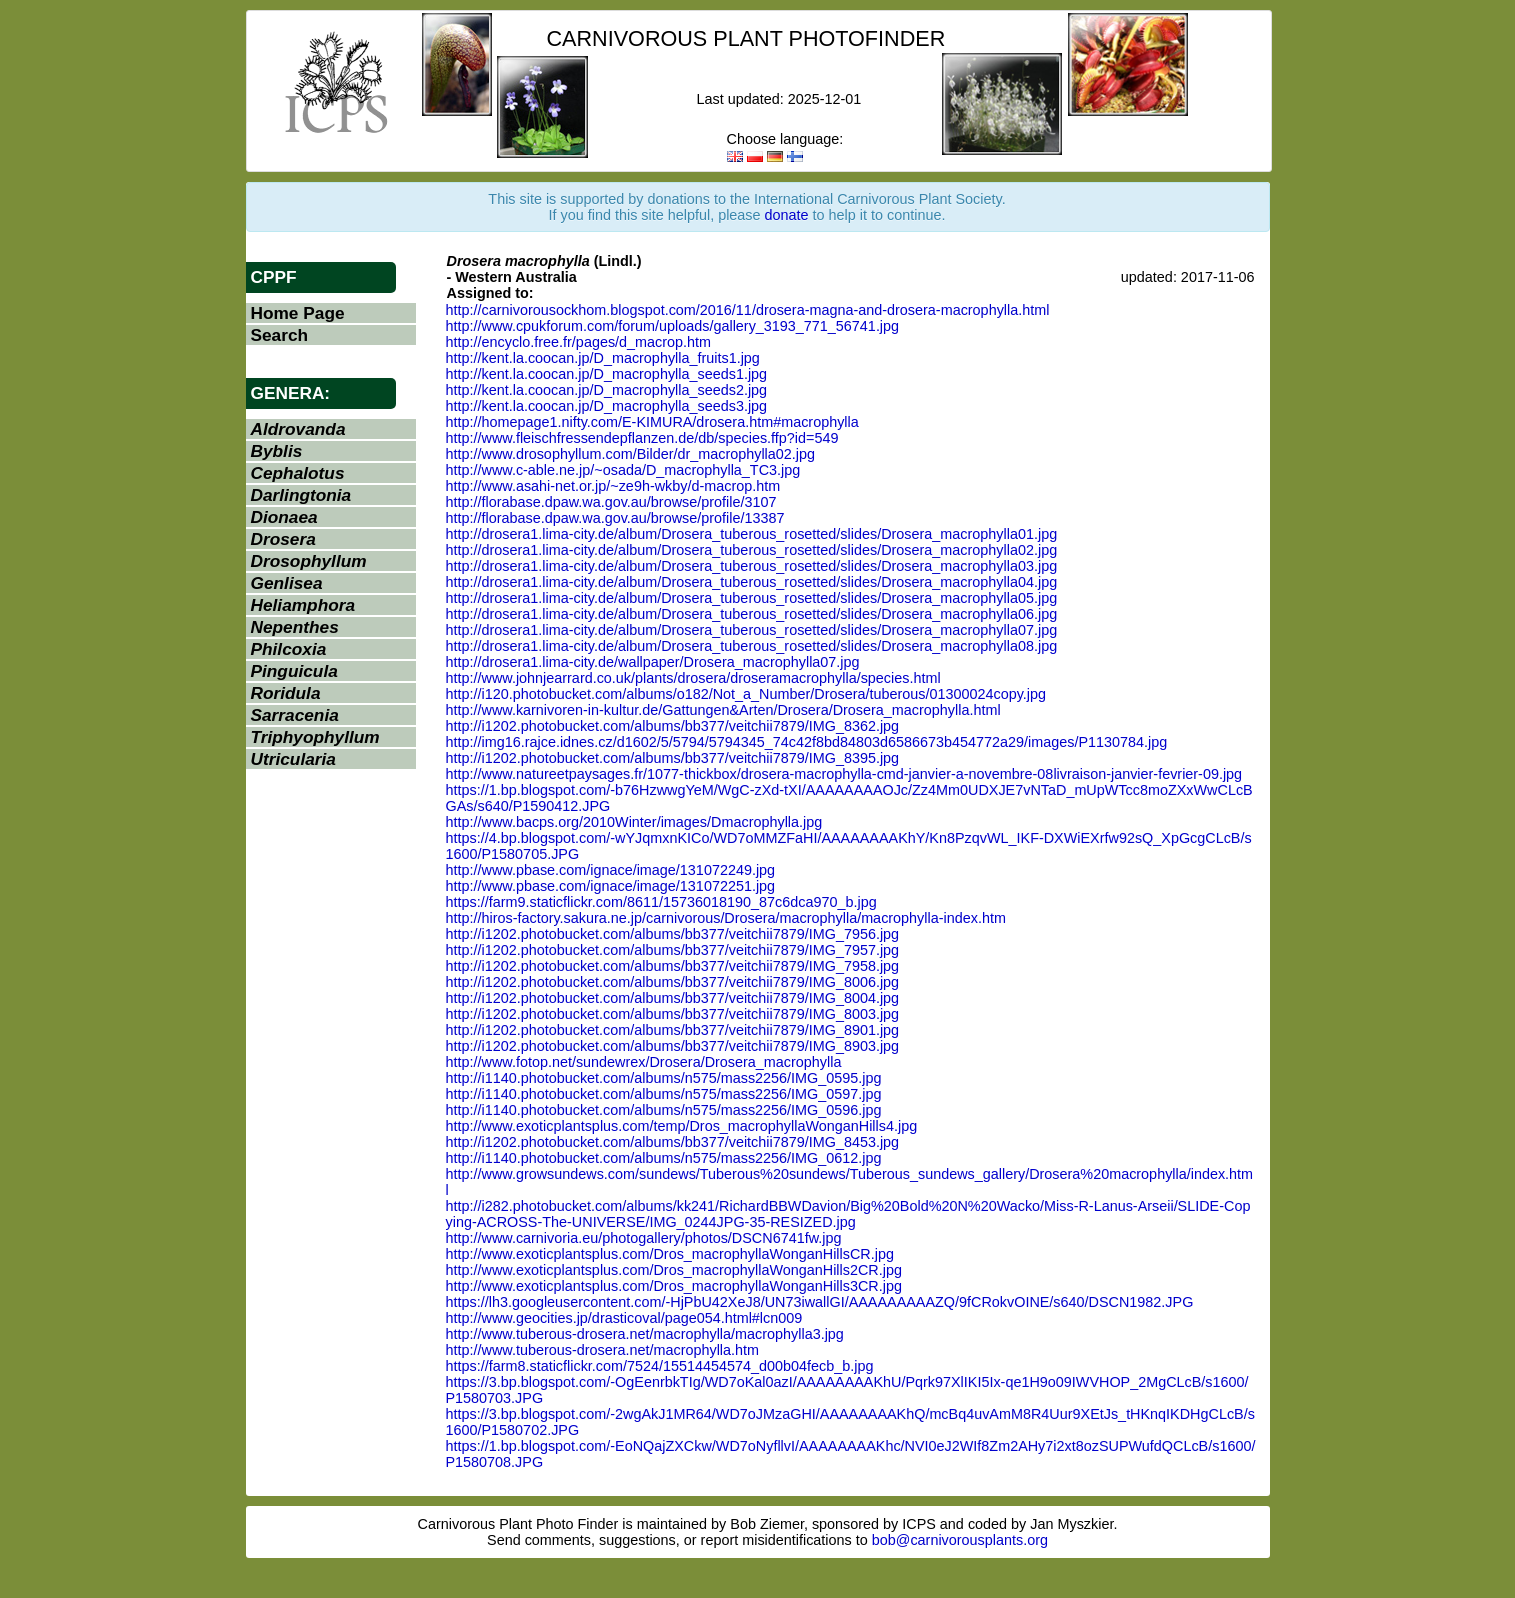 The height and width of the screenshot is (1598, 1515). Describe the element at coordinates (673, 966) in the screenshot. I see `http://i1202.photobucket.com/albums/bb377/veitchii7879/IMG_7958.jpg` at that location.